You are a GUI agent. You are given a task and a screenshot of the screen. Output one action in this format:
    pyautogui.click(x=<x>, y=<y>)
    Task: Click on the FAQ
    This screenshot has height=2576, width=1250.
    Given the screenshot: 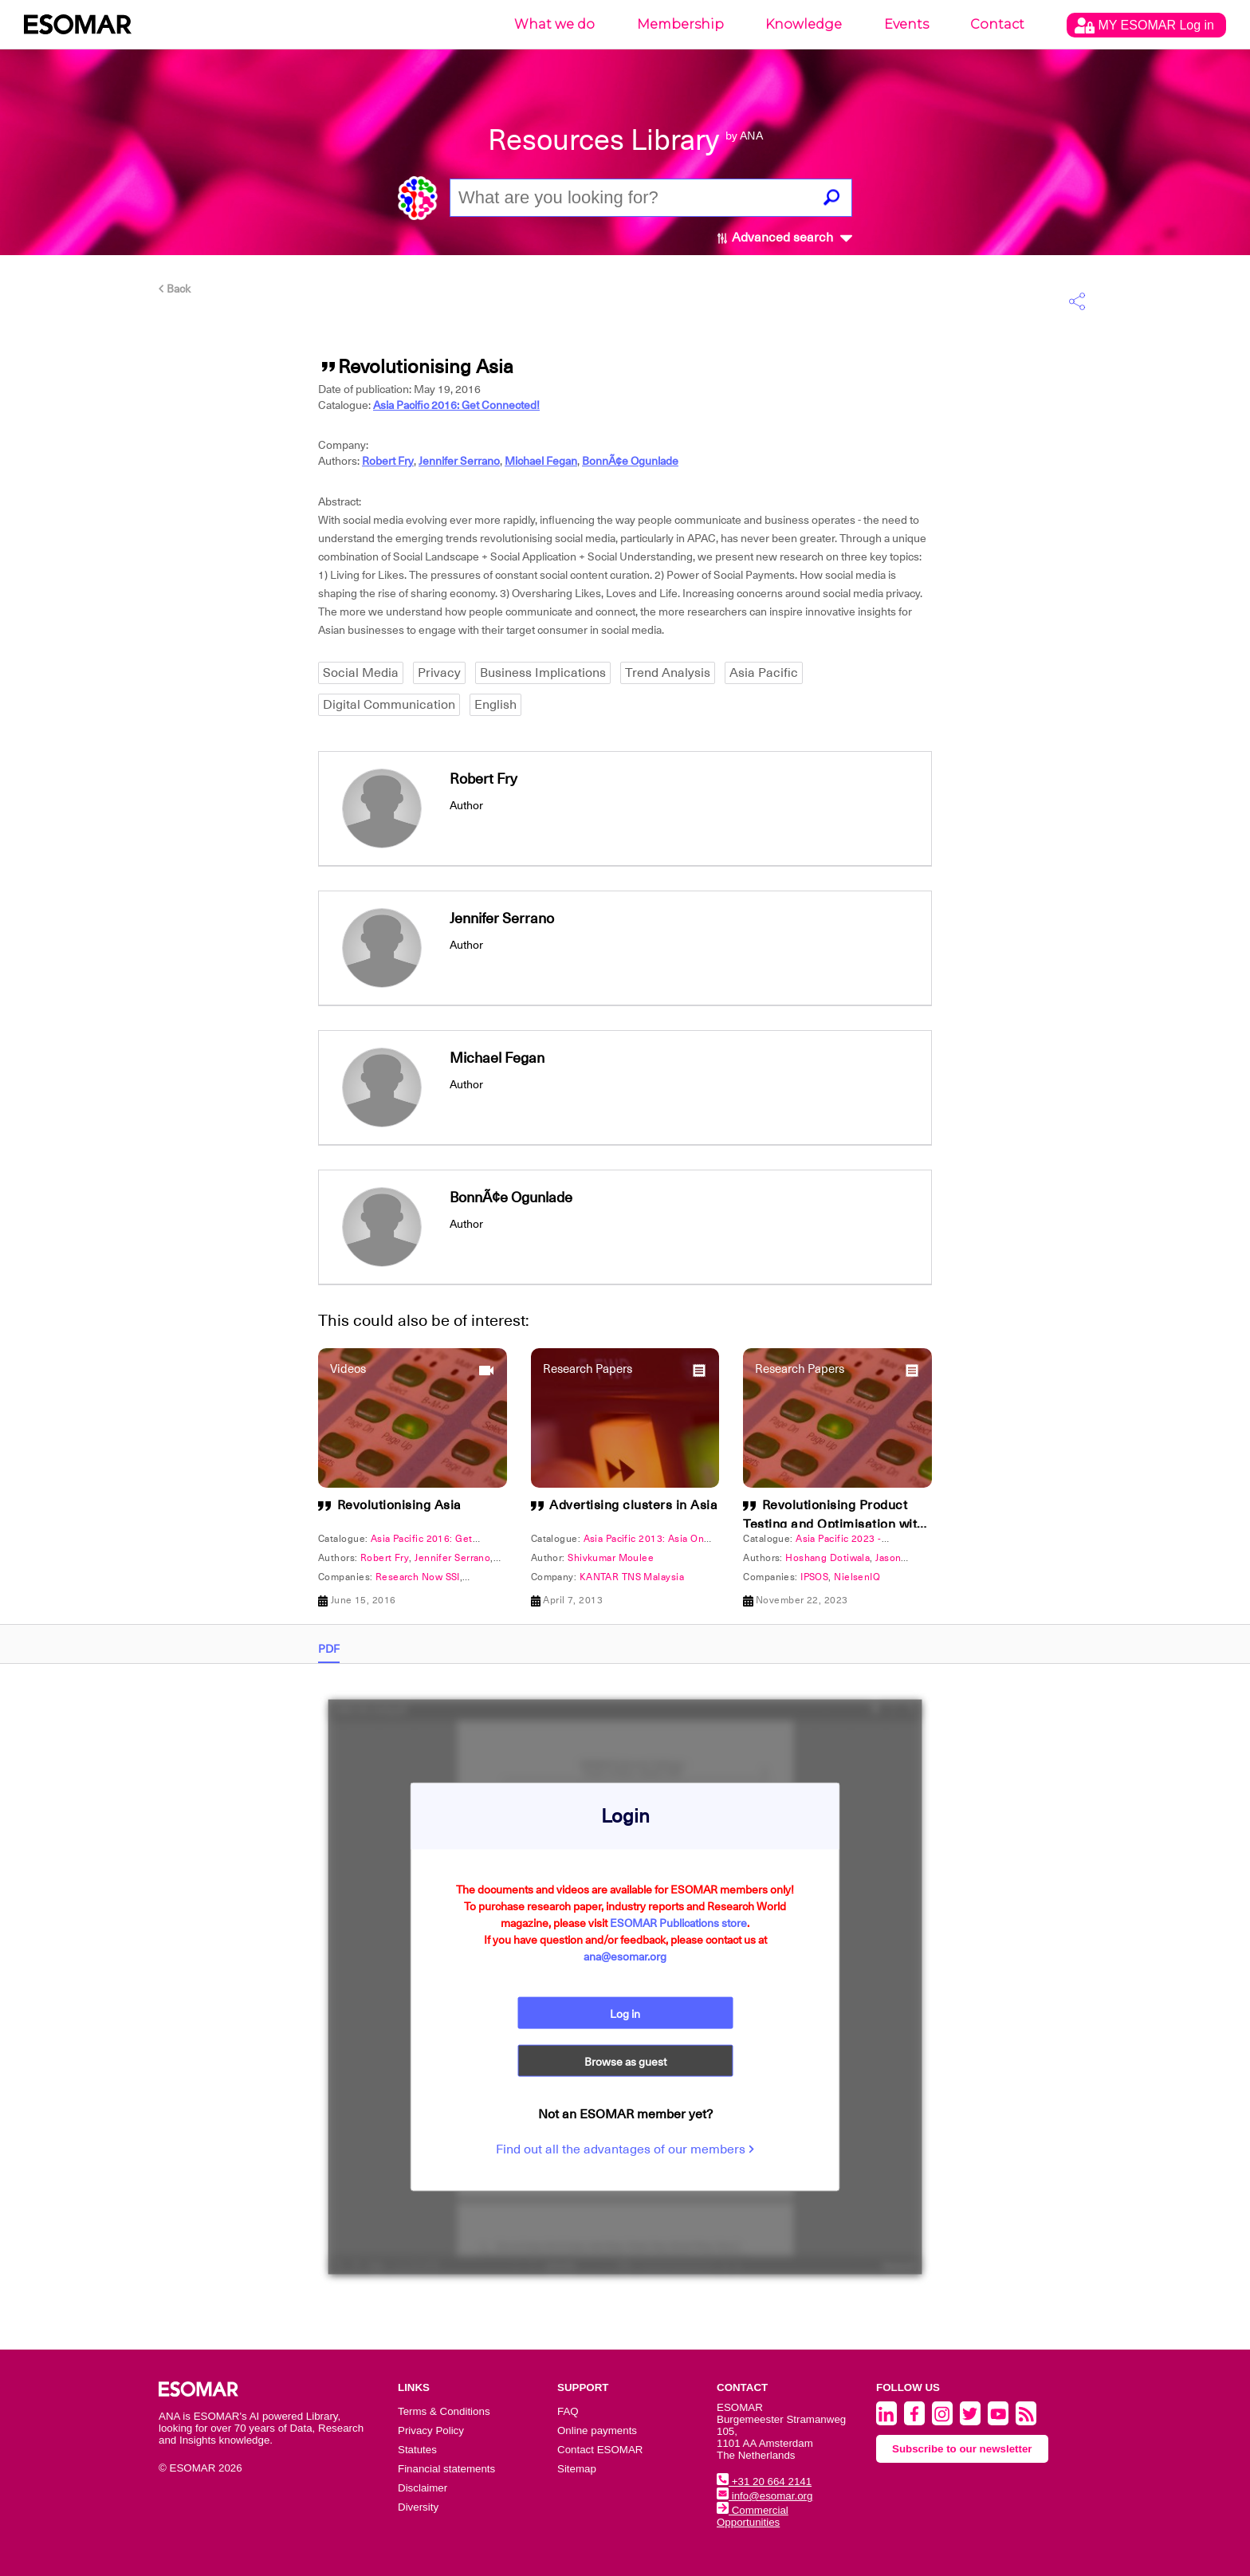 What is the action you would take?
    pyautogui.click(x=568, y=2411)
    